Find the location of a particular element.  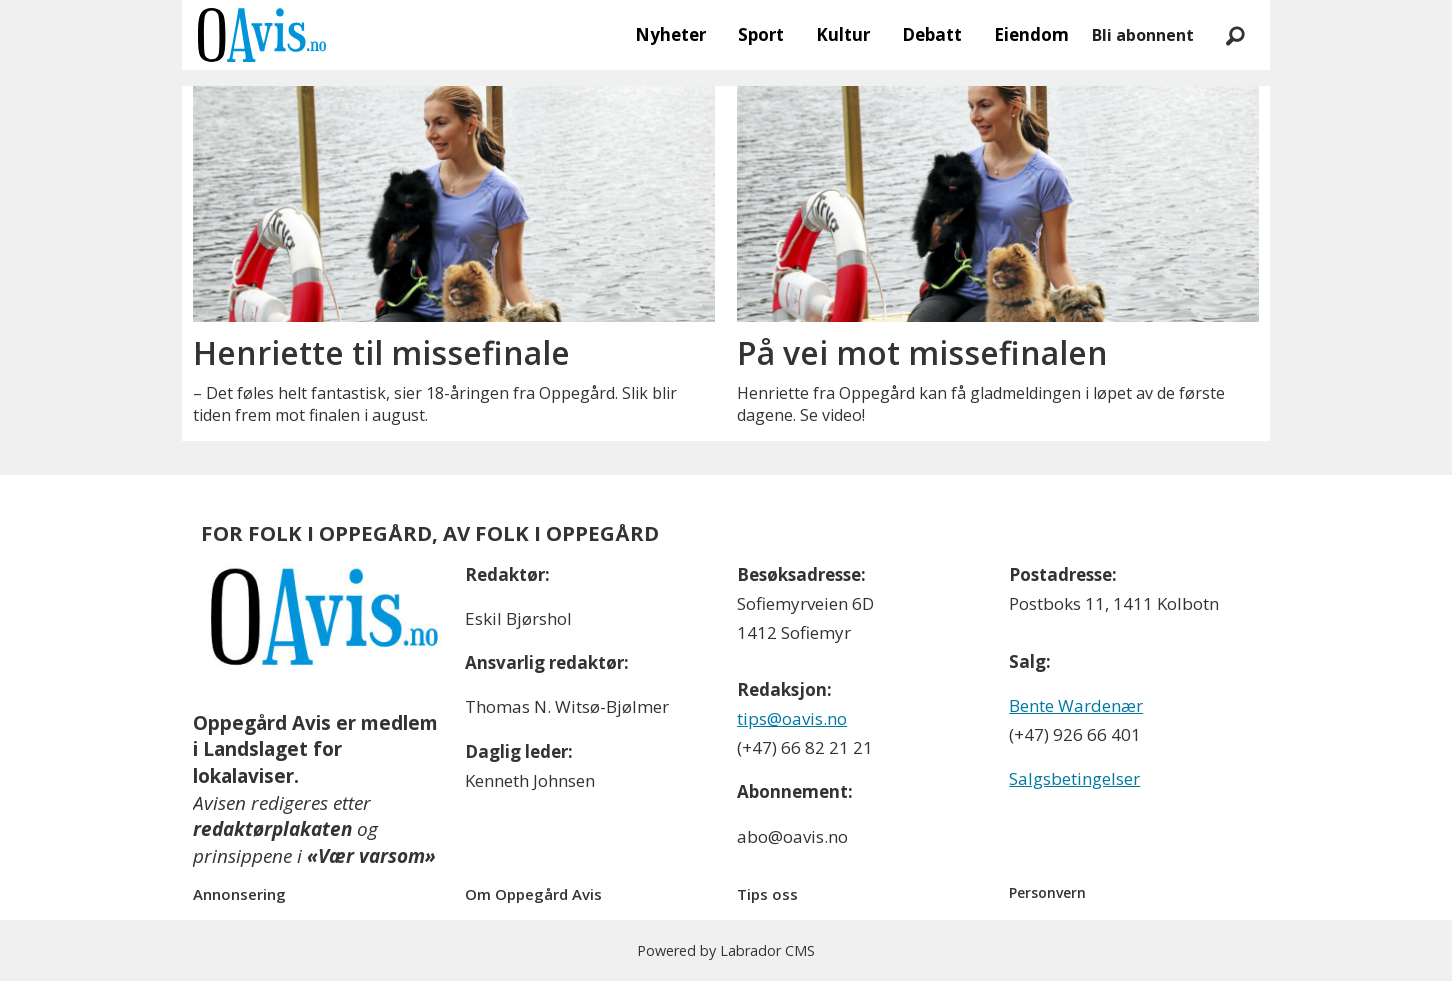

Salgsbetingelser [Les våre salgbetingelser] is located at coordinates (1074, 778).